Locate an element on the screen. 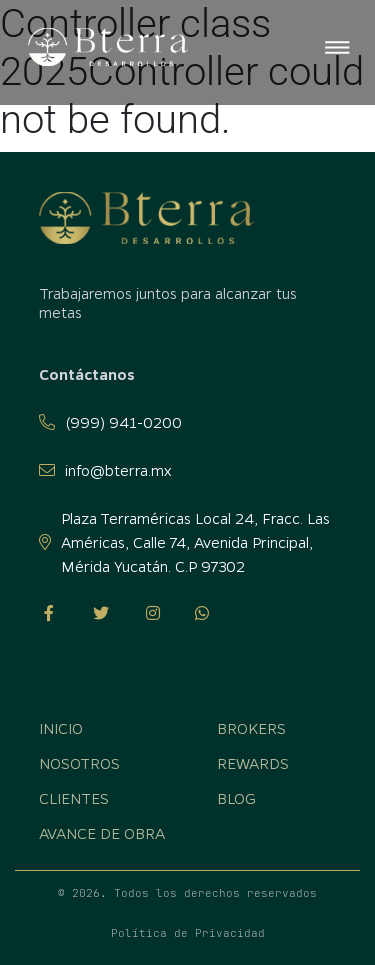  Nosotros is located at coordinates (79, 763).